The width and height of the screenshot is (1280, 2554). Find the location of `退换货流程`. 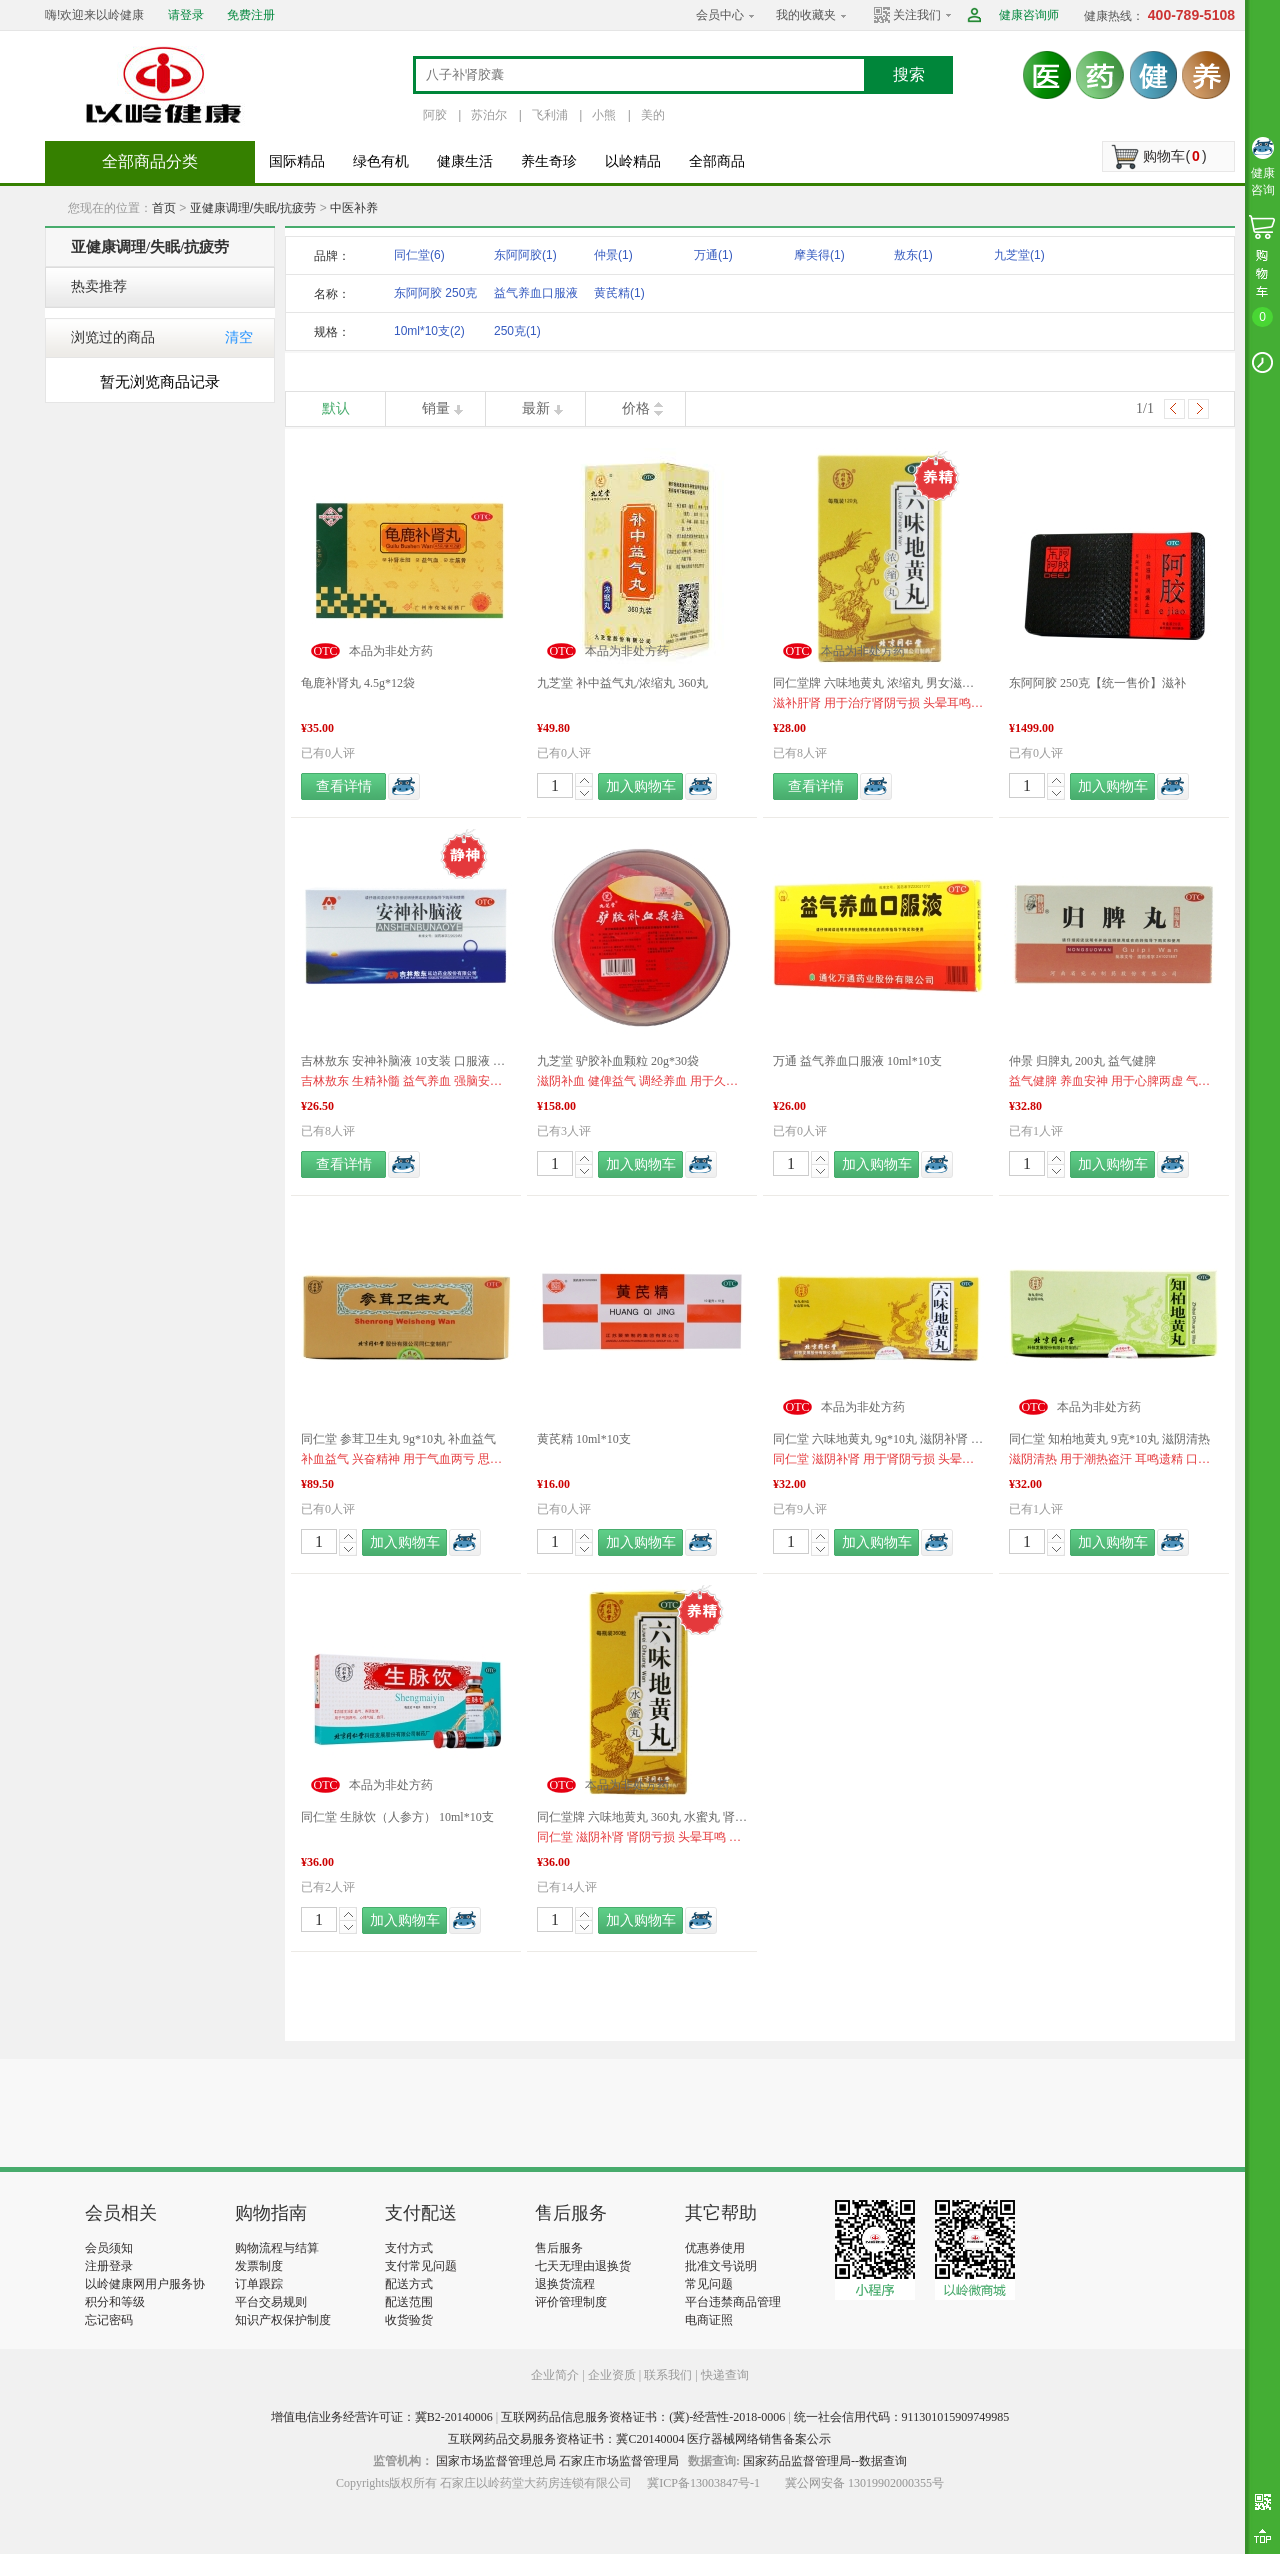

退换货流程 is located at coordinates (565, 2284).